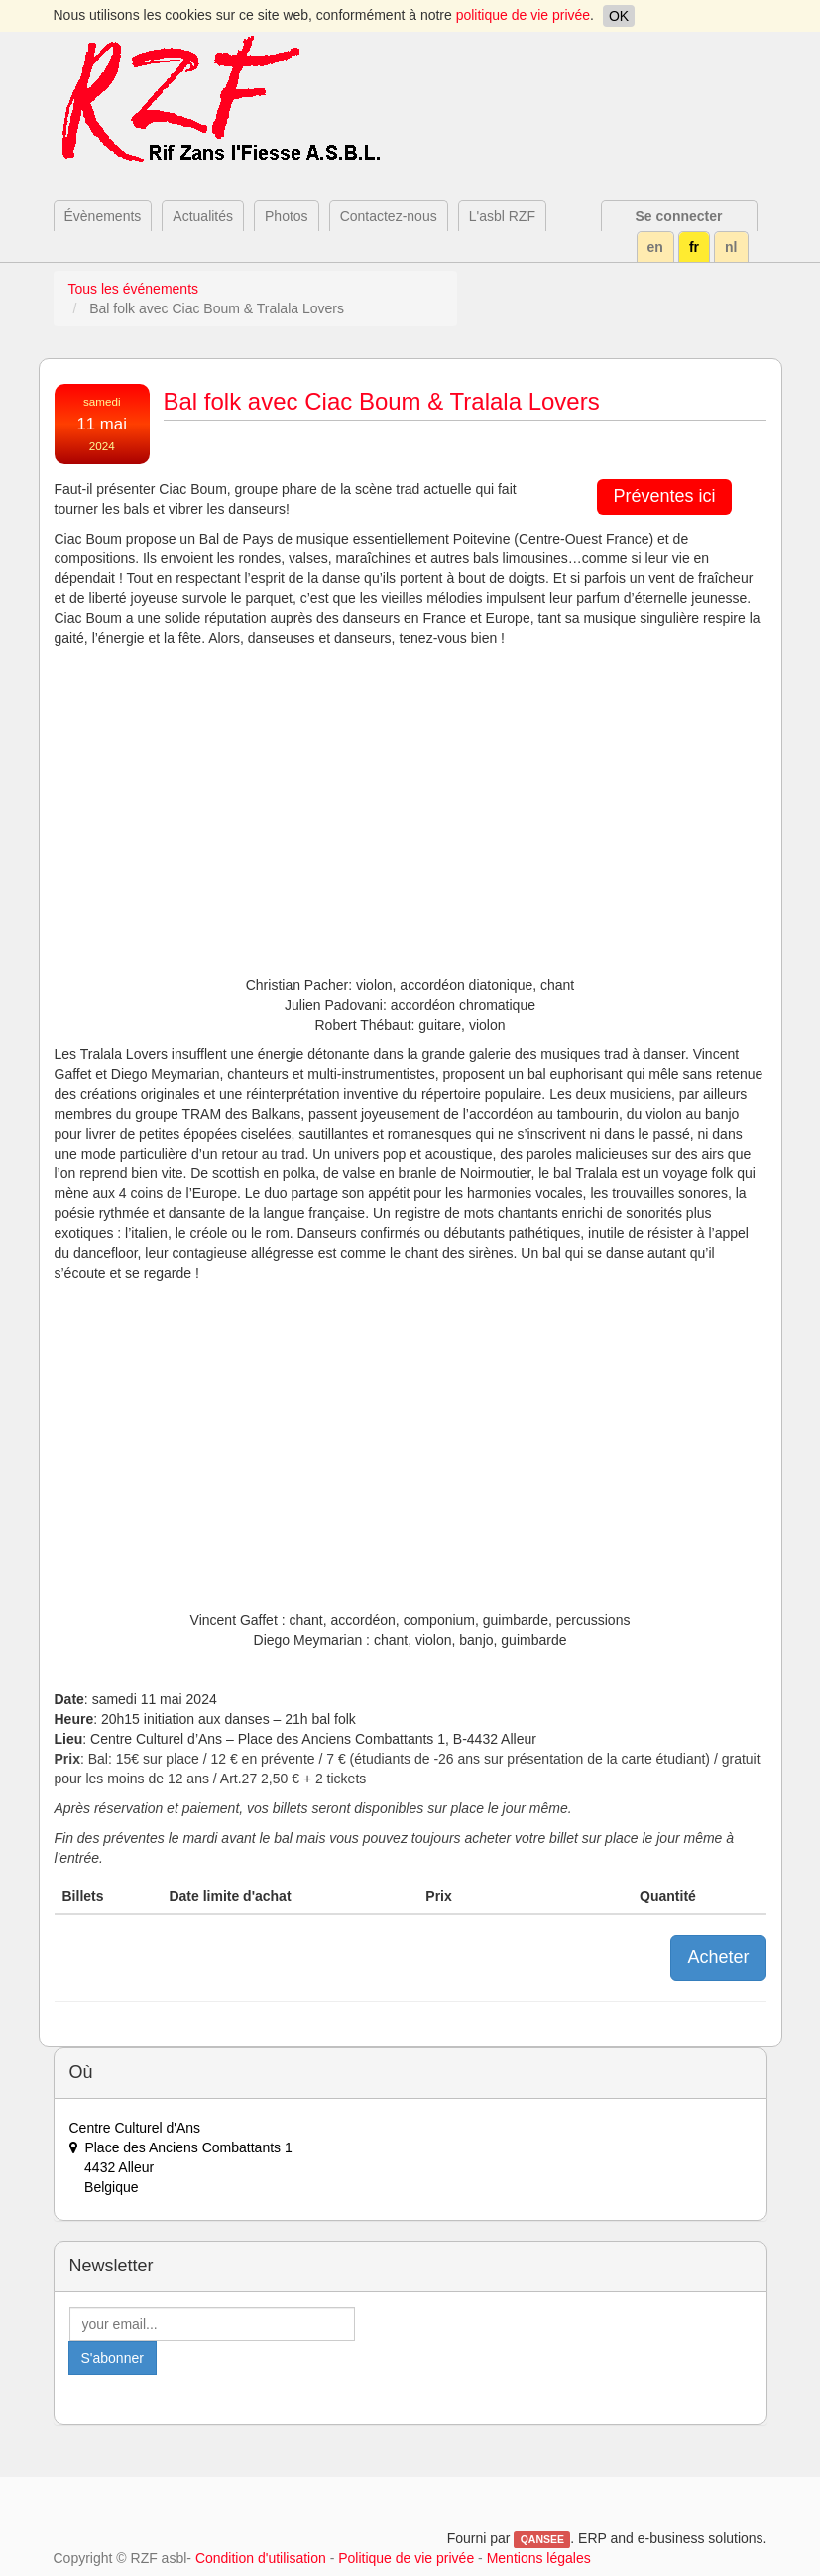 The height and width of the screenshot is (2576, 820). What do you see at coordinates (664, 496) in the screenshot?
I see `Préventes ici` at bounding box center [664, 496].